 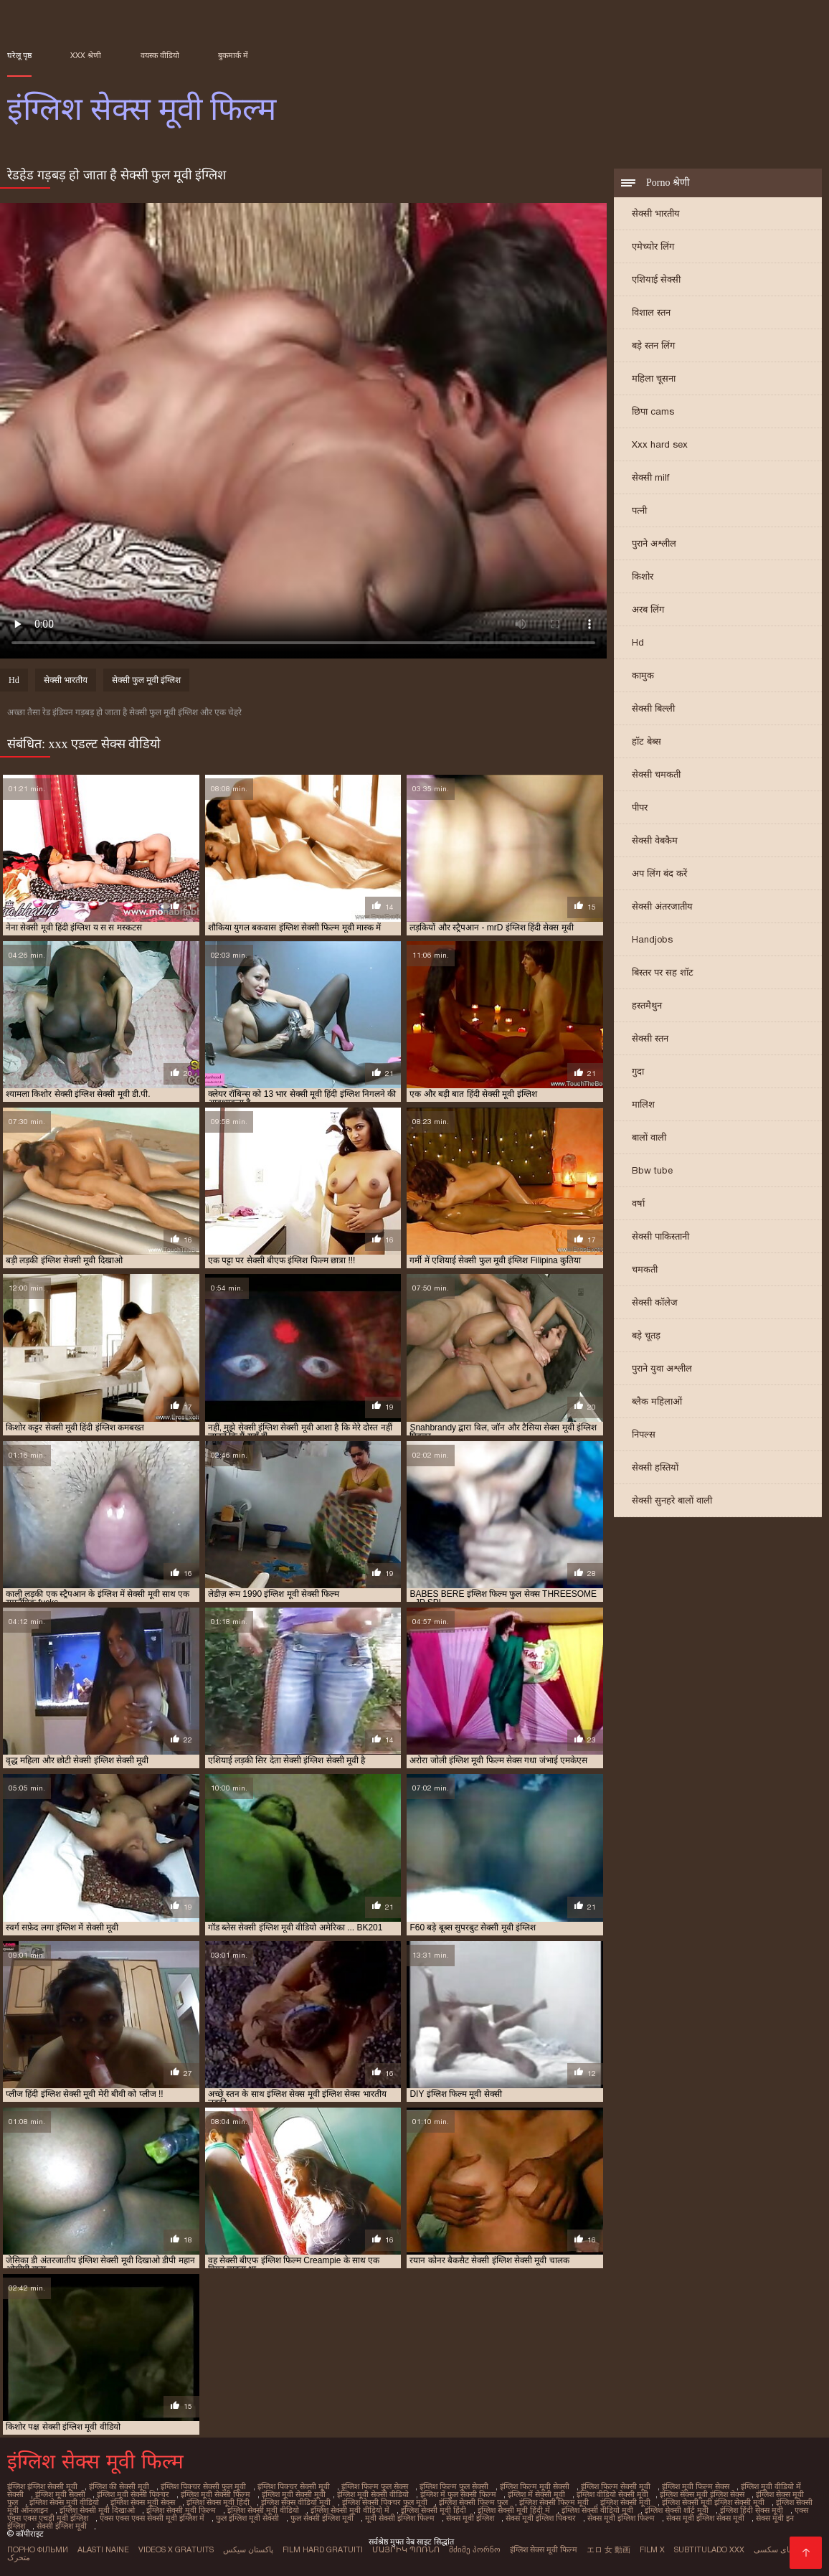 I want to click on बड़े चूतड़, so click(x=646, y=1335).